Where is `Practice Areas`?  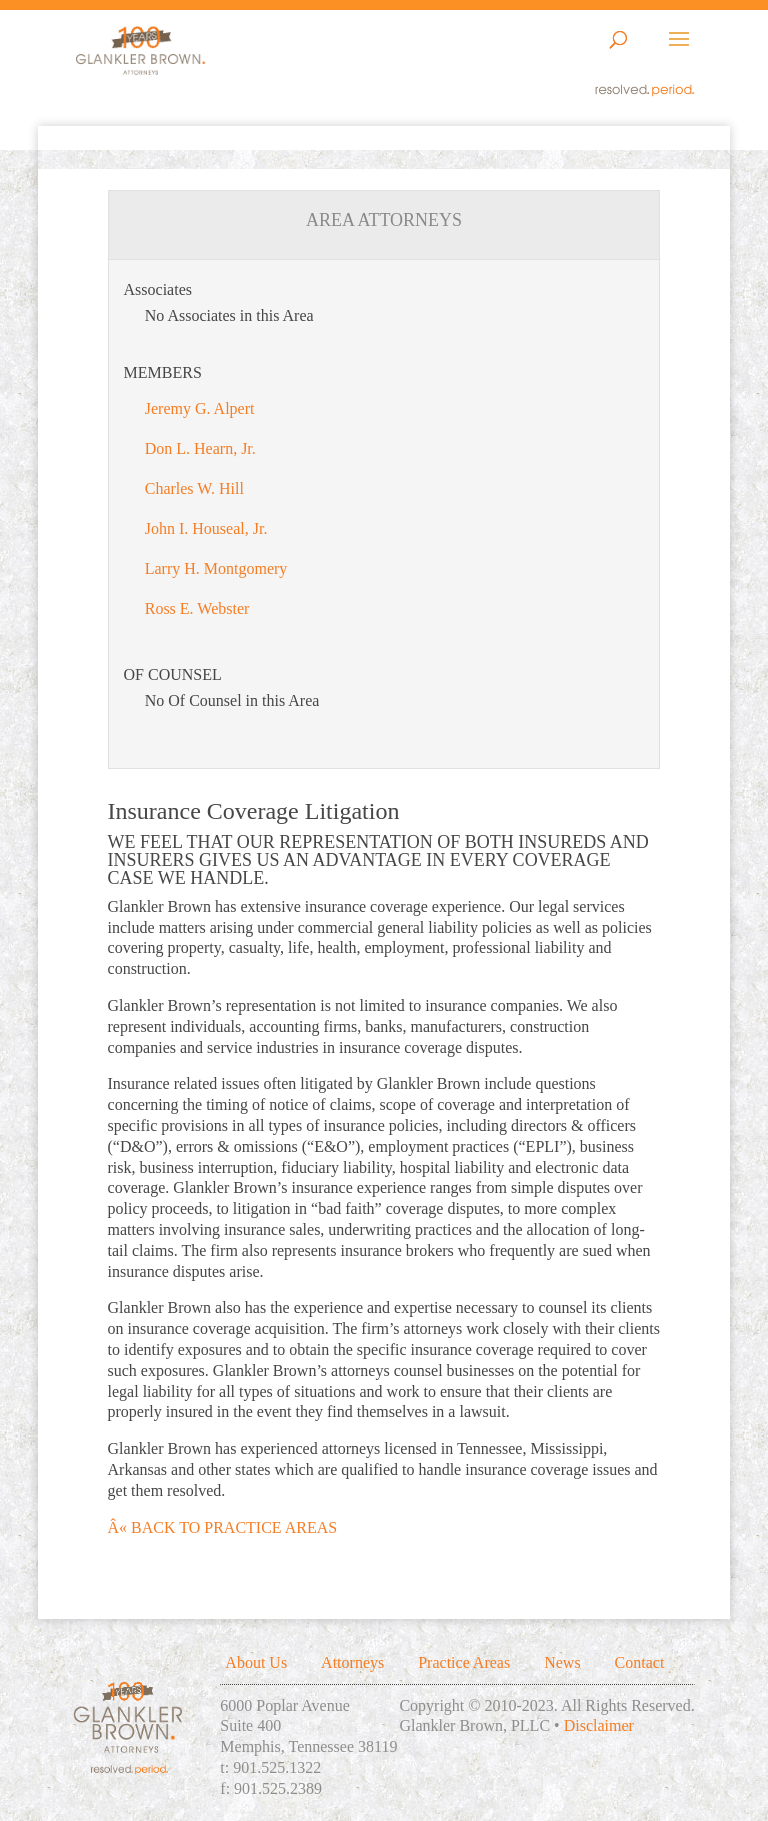 Practice Areas is located at coordinates (464, 1662).